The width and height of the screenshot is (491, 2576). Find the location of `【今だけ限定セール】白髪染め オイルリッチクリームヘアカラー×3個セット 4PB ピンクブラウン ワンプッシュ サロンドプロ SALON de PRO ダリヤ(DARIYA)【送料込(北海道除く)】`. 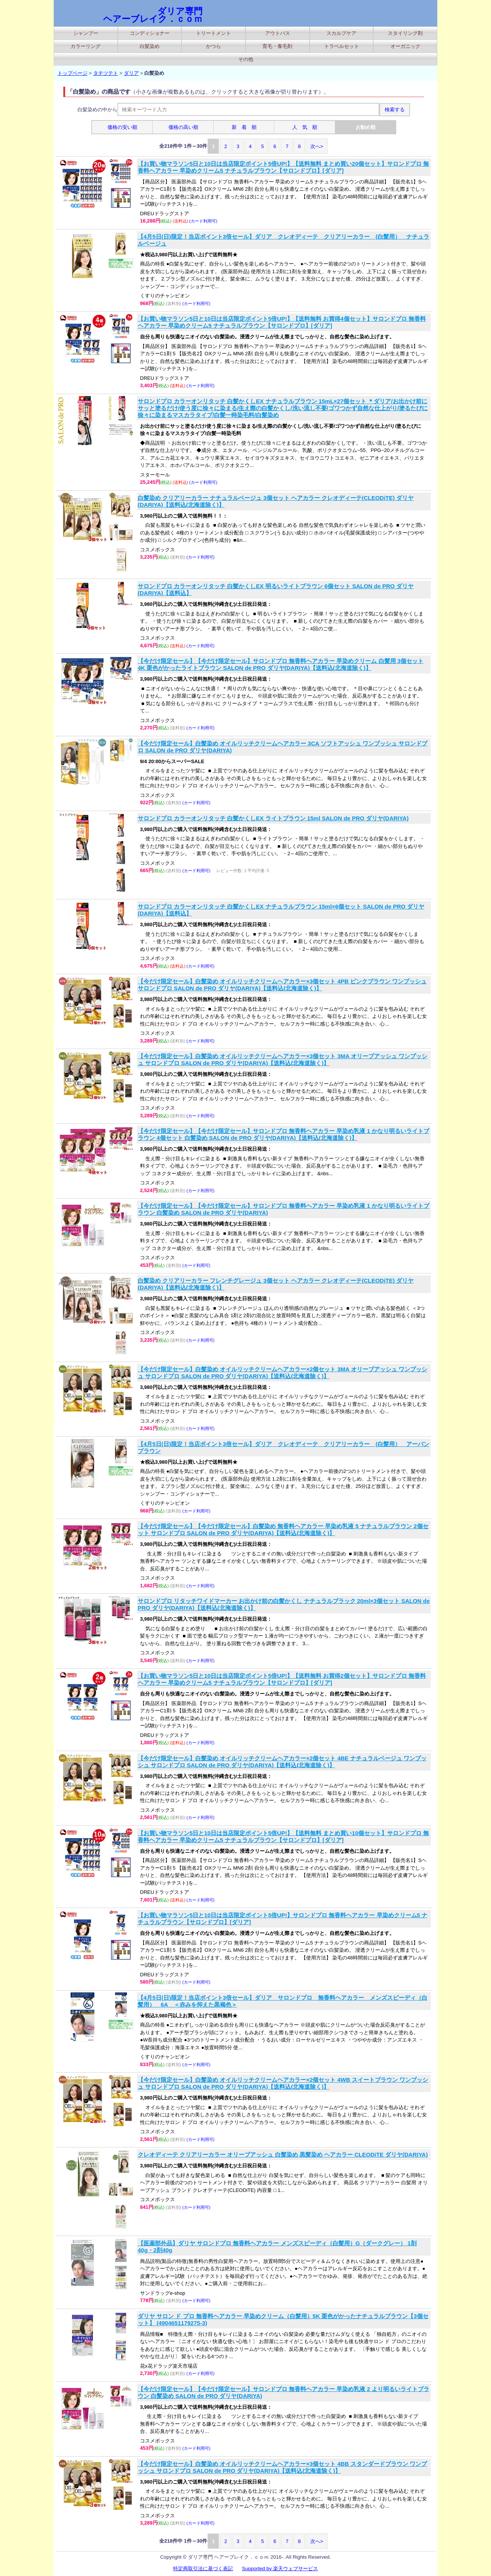

【今だけ限定セール】白髪染め オイルリッチクリームヘアカラー×3個セット 4PB ピンクブラウン ワンプッシュ サロンドプロ SALON de PRO ダリヤ(DARIYA)【送料込(北海道除く)】 is located at coordinates (282, 984).